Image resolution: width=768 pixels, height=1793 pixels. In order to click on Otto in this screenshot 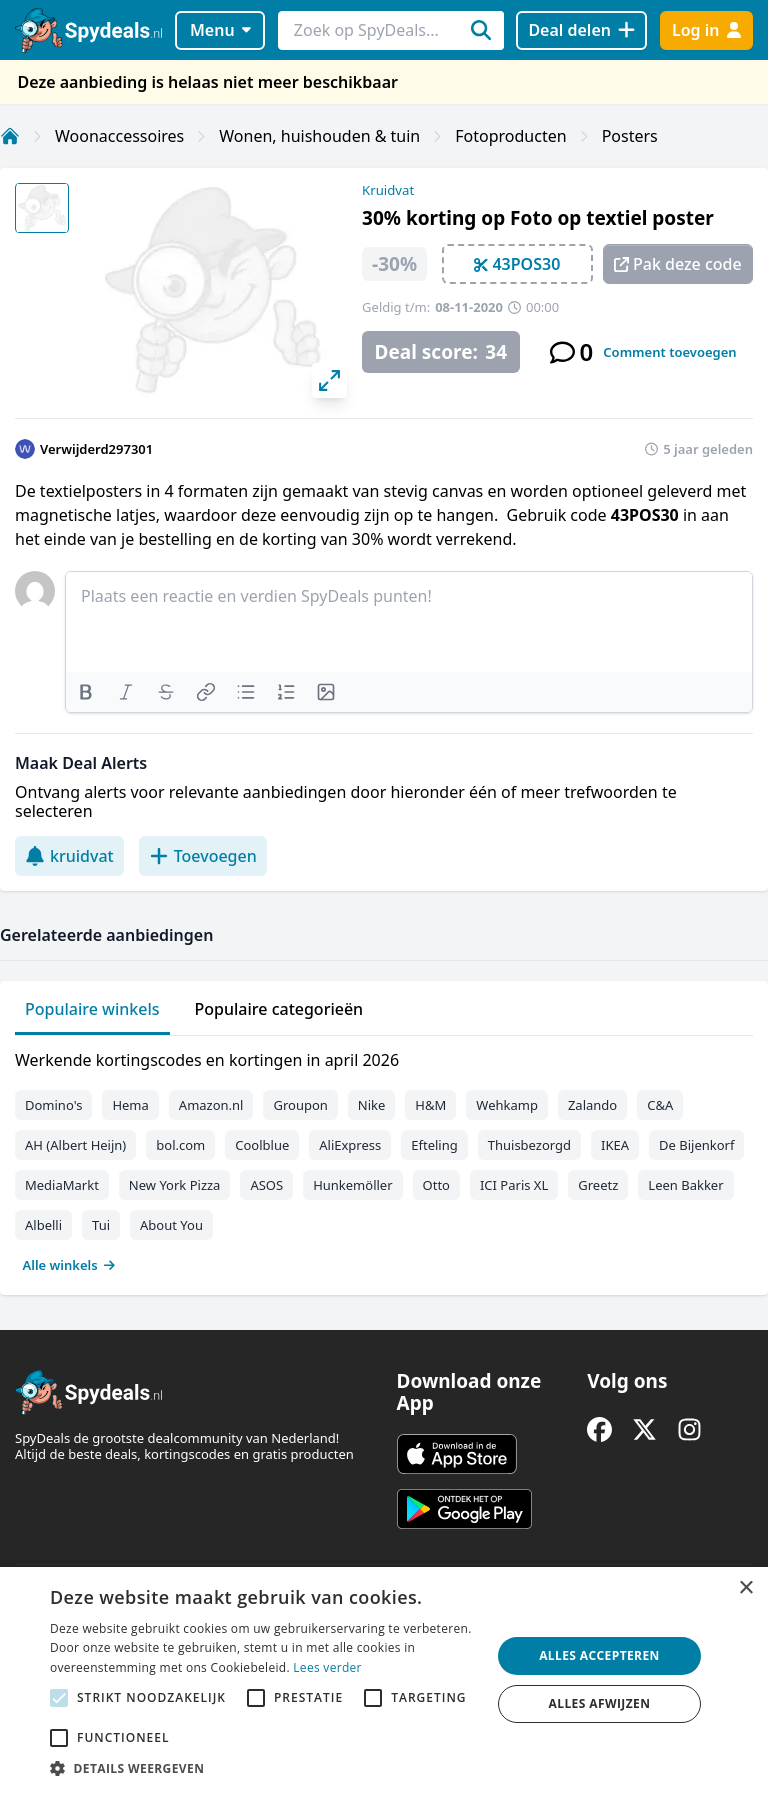, I will do `click(436, 1185)`.